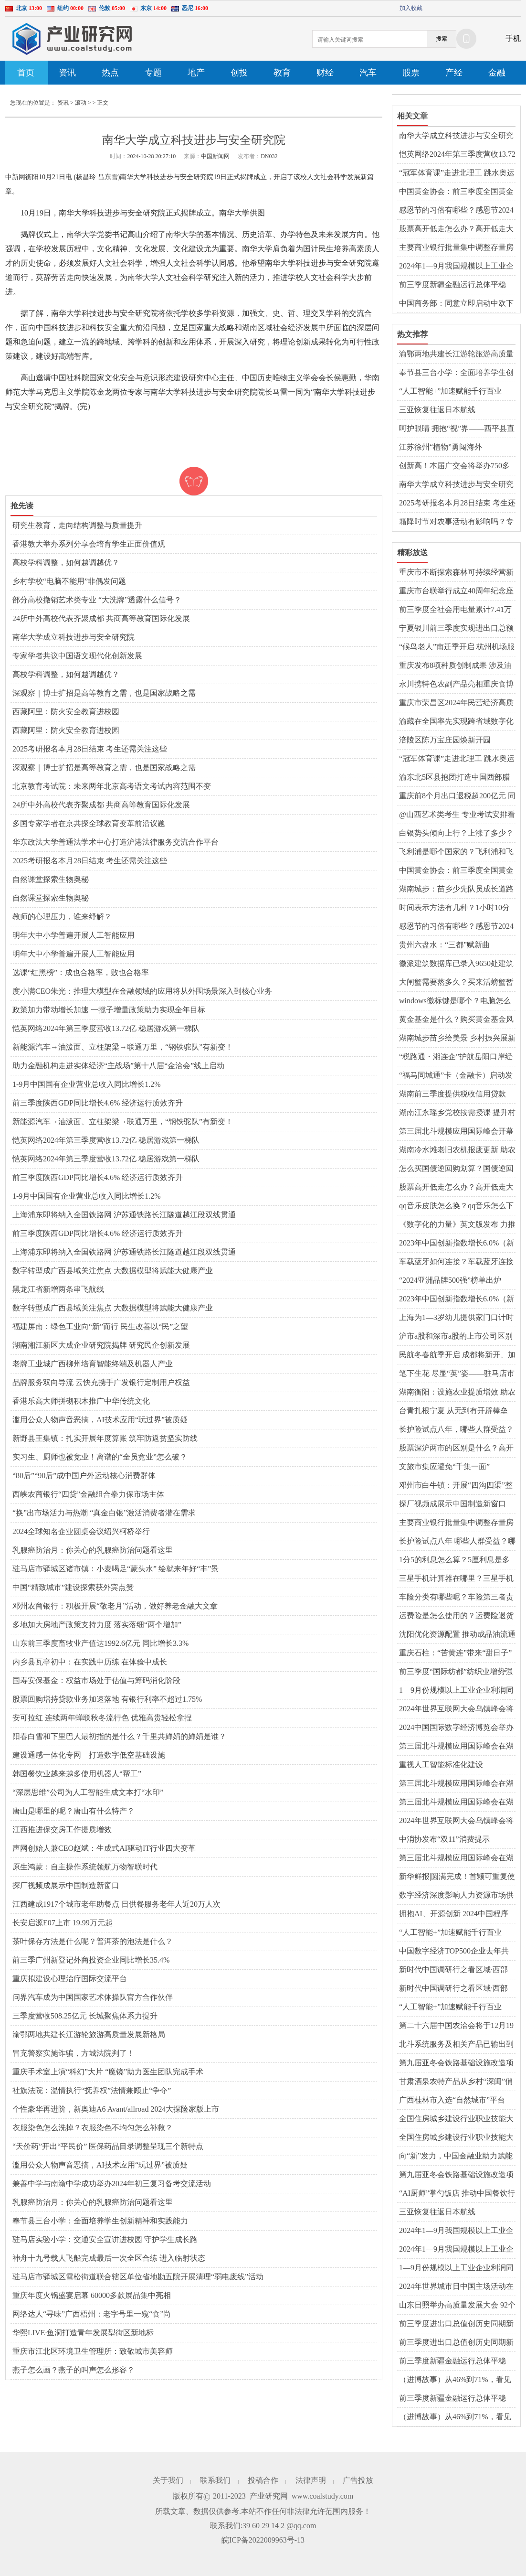 The height and width of the screenshot is (2576, 526). I want to click on 重视人工智能标准化建设, so click(441, 1764).